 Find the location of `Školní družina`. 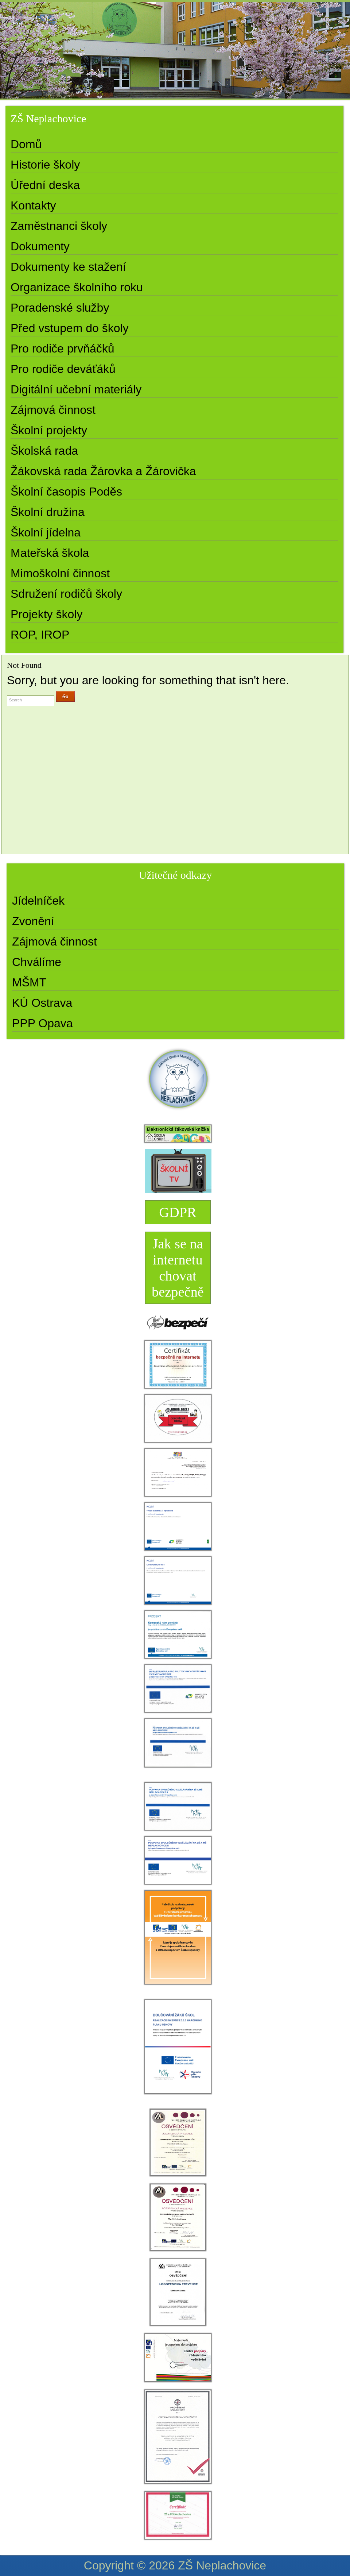

Školní družina is located at coordinates (48, 512).